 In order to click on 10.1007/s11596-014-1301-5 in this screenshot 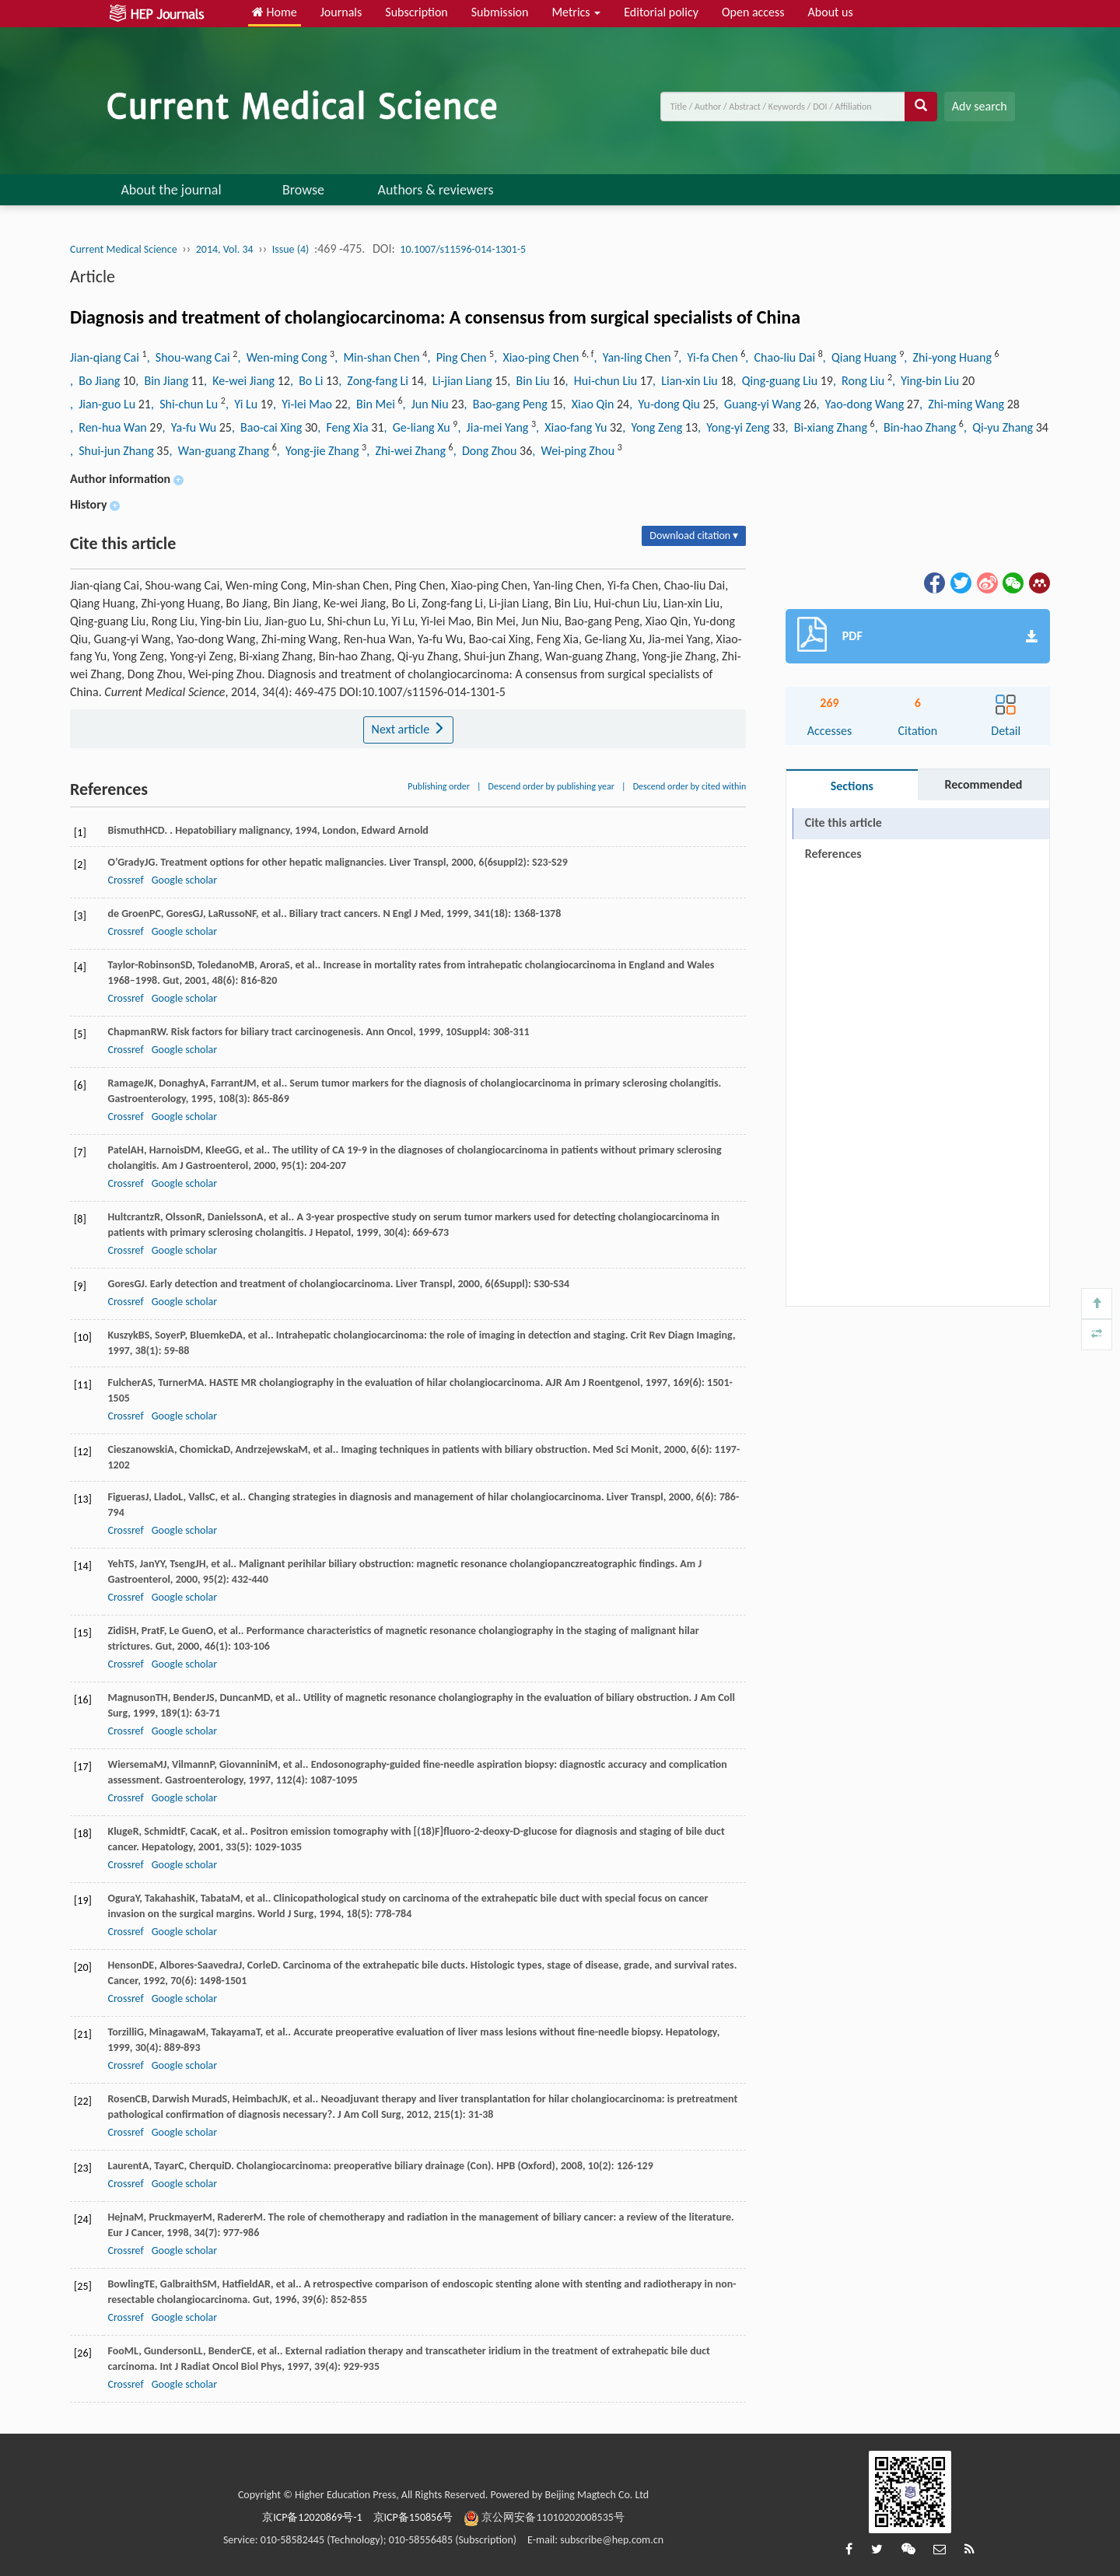, I will do `click(463, 249)`.